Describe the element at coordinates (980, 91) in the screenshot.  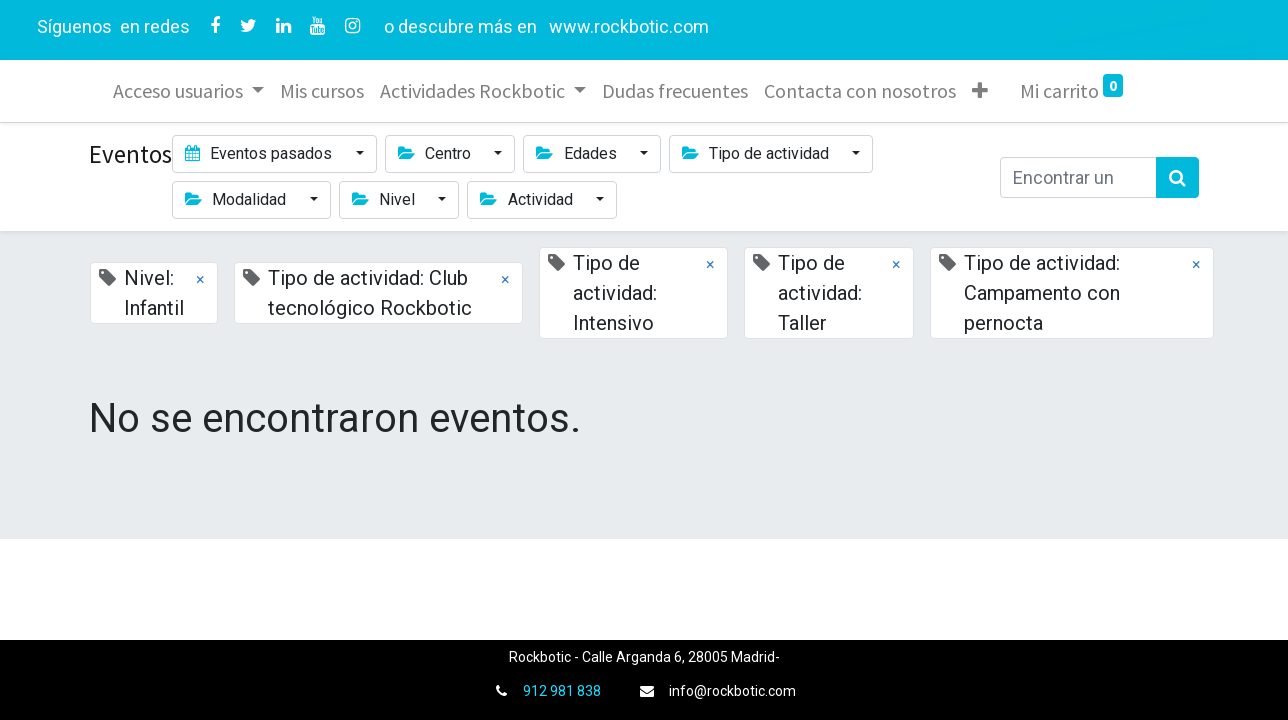
I see `[button]` at that location.